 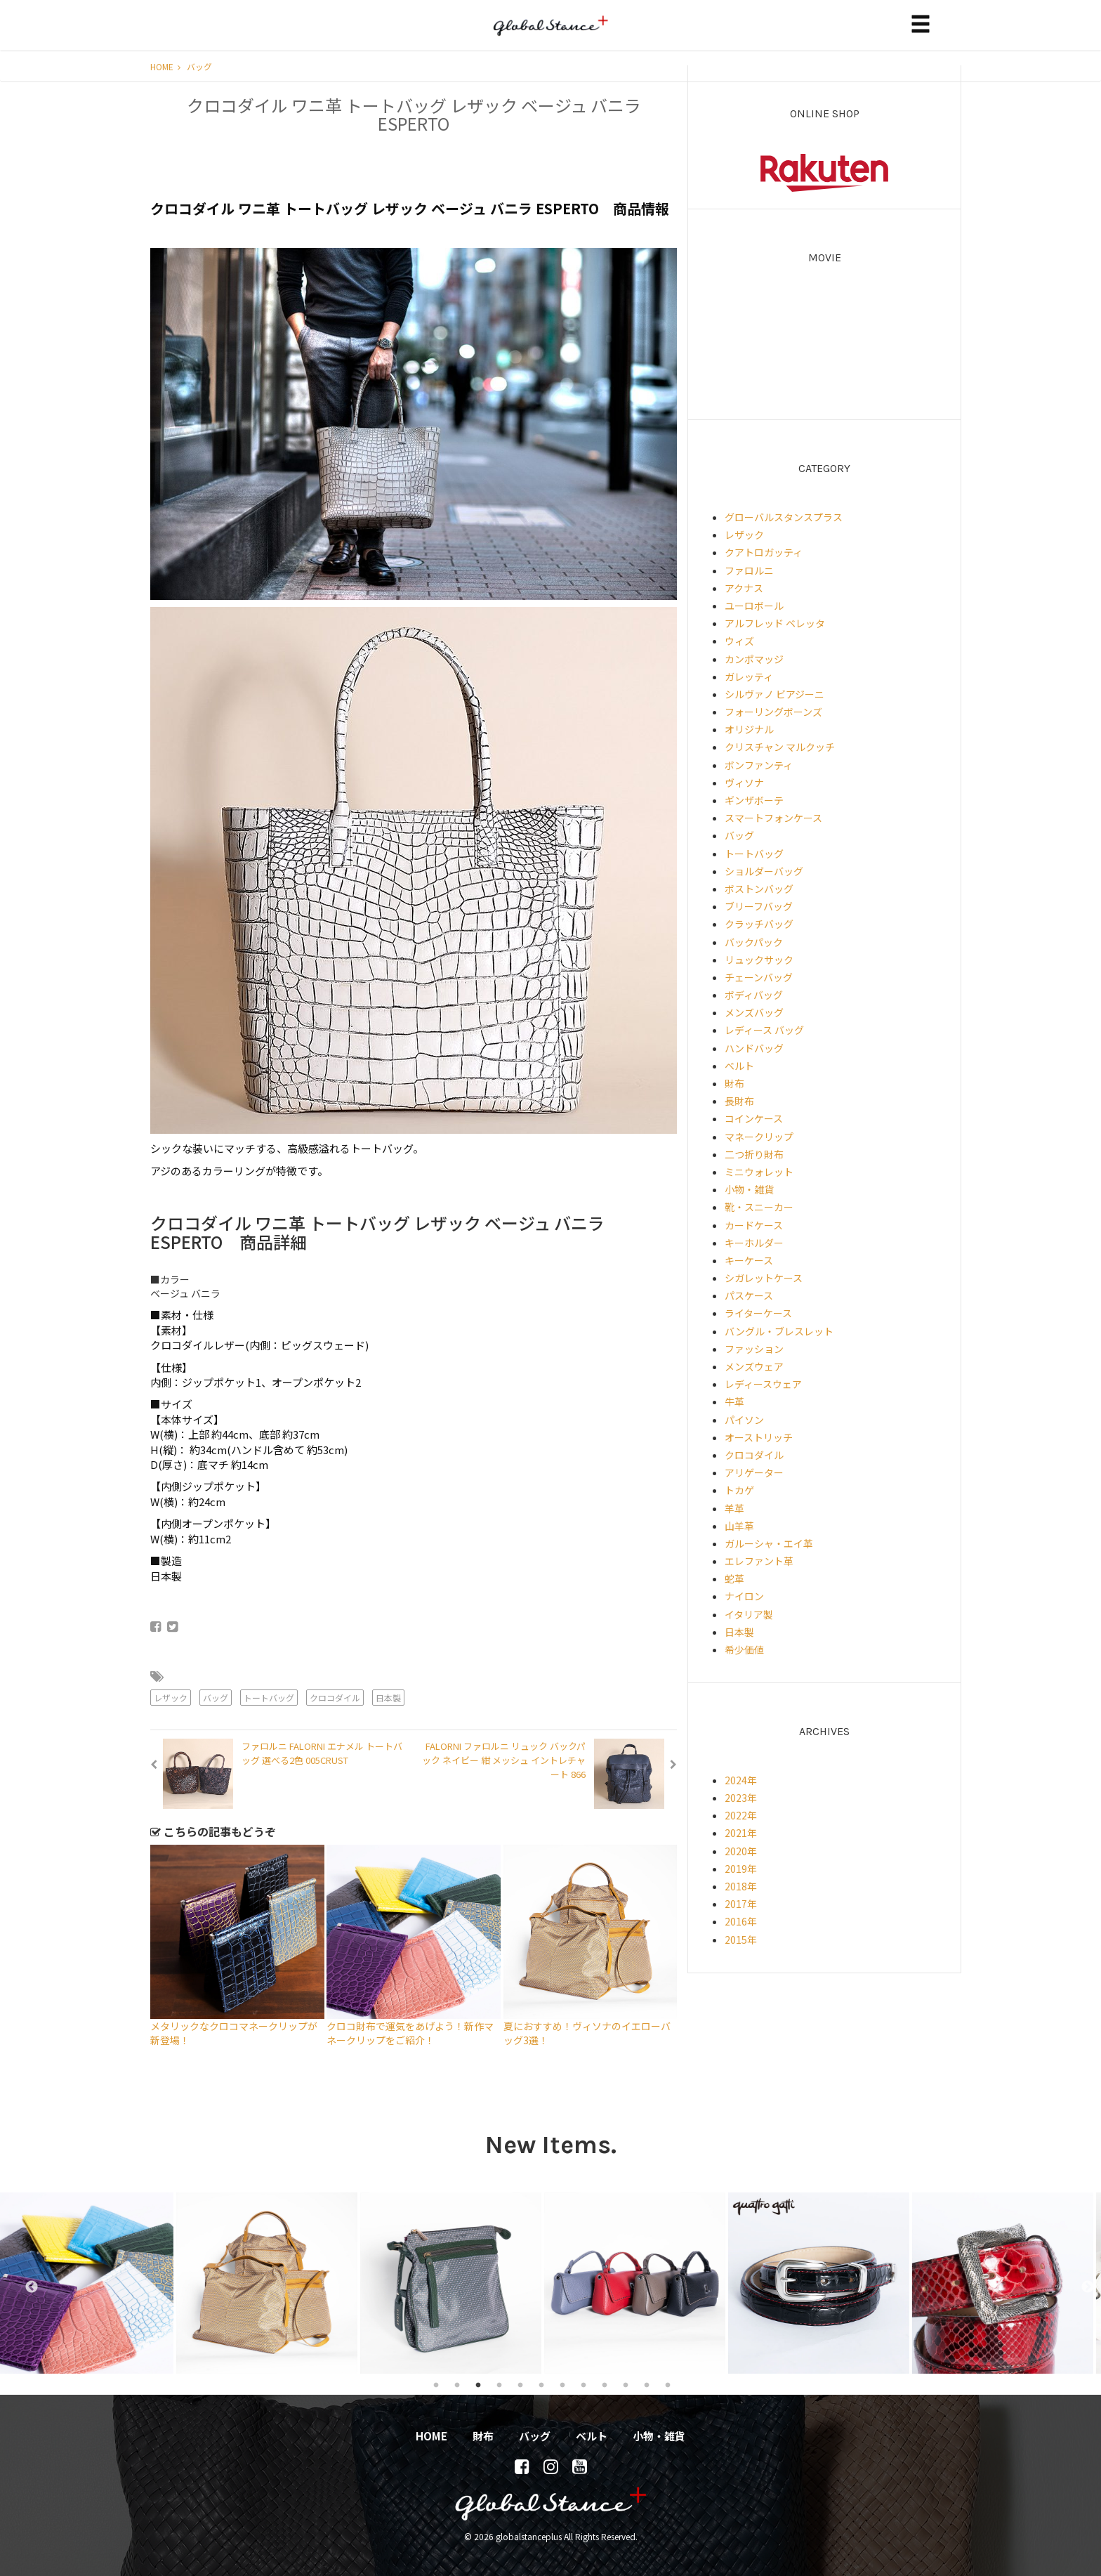 I want to click on 2015年, so click(x=741, y=1940).